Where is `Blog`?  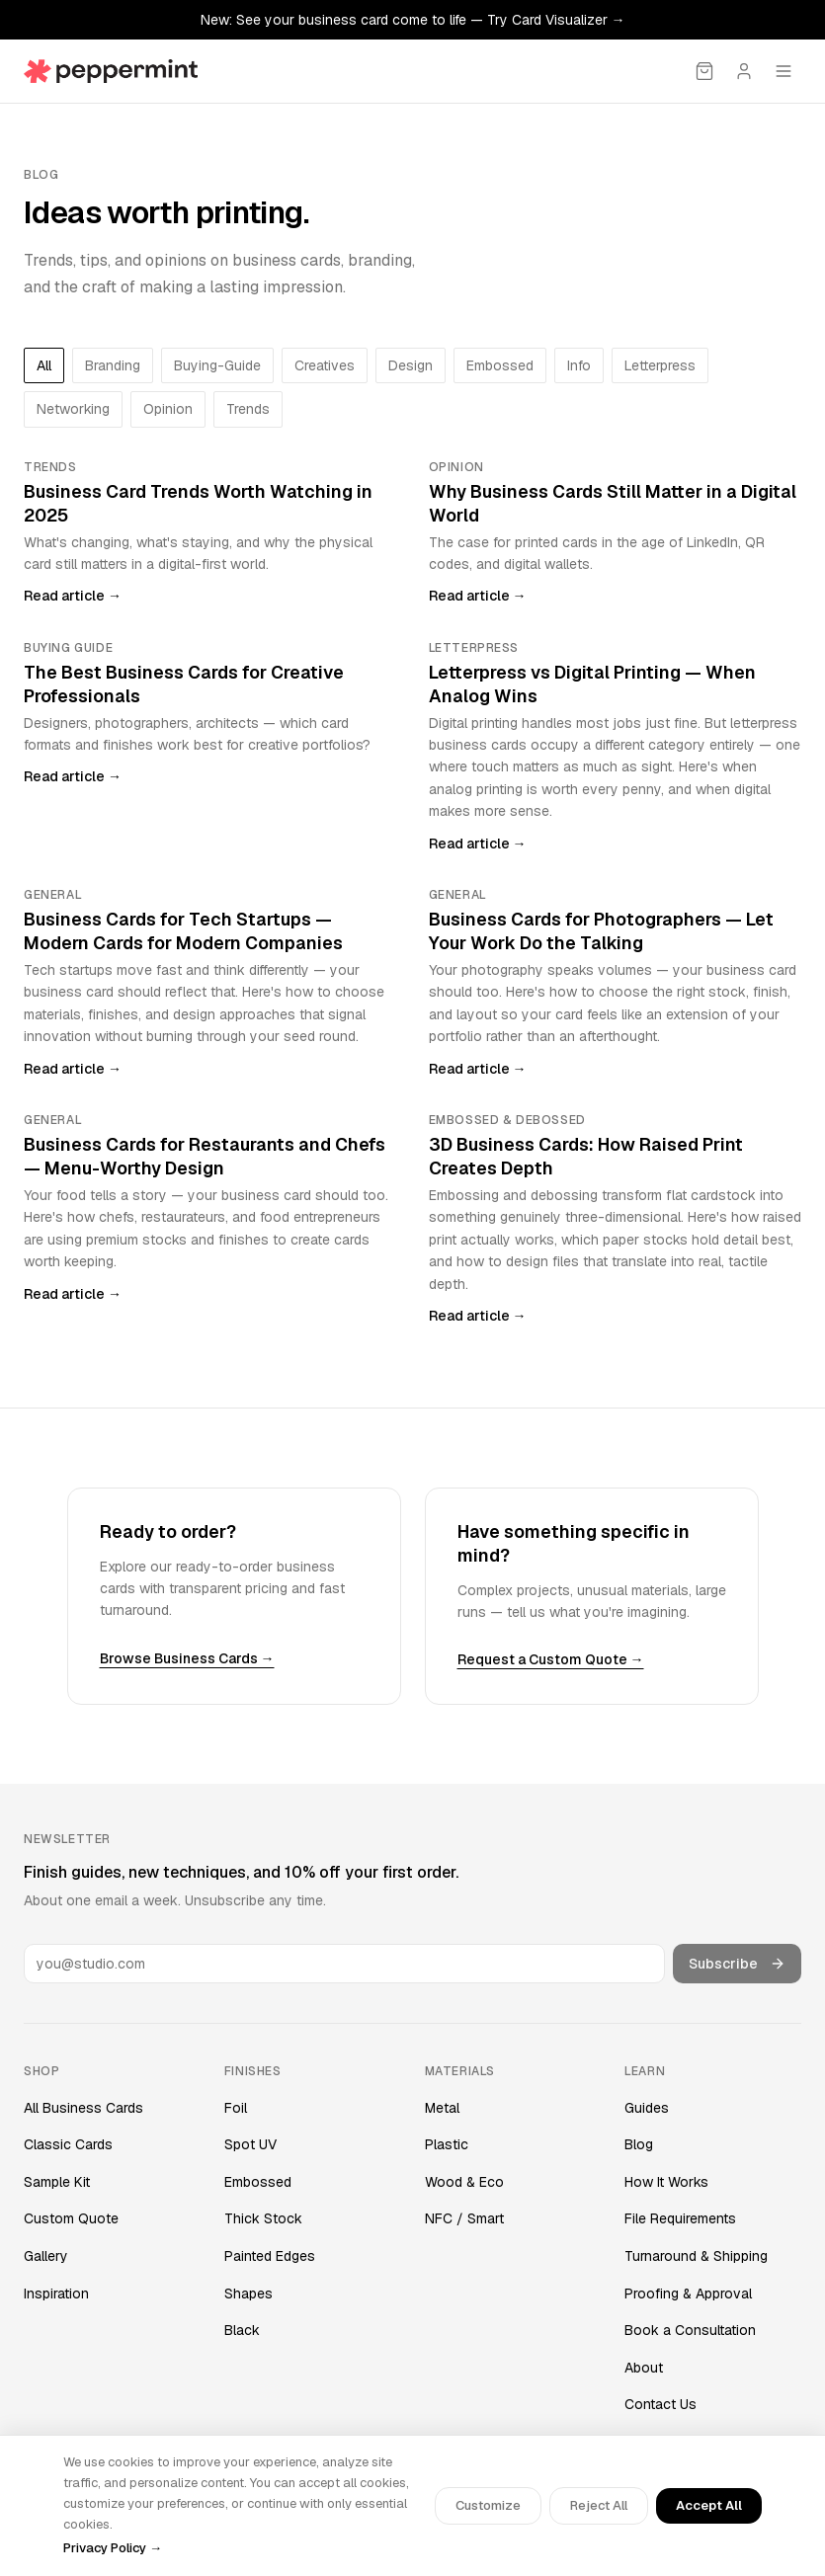 Blog is located at coordinates (638, 2144).